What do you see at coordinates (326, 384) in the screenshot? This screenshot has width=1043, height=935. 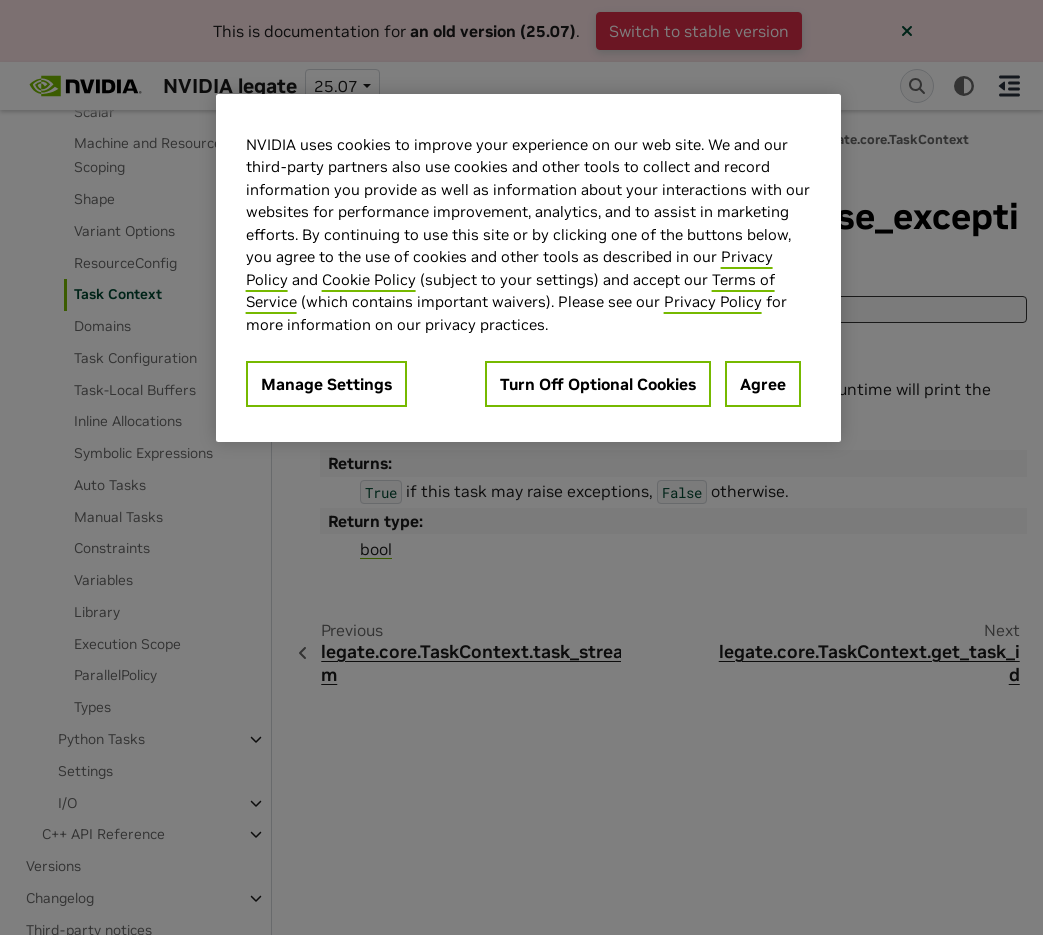 I see `Manage Settings [Manage Settings, Opens the preference center dialog]` at bounding box center [326, 384].